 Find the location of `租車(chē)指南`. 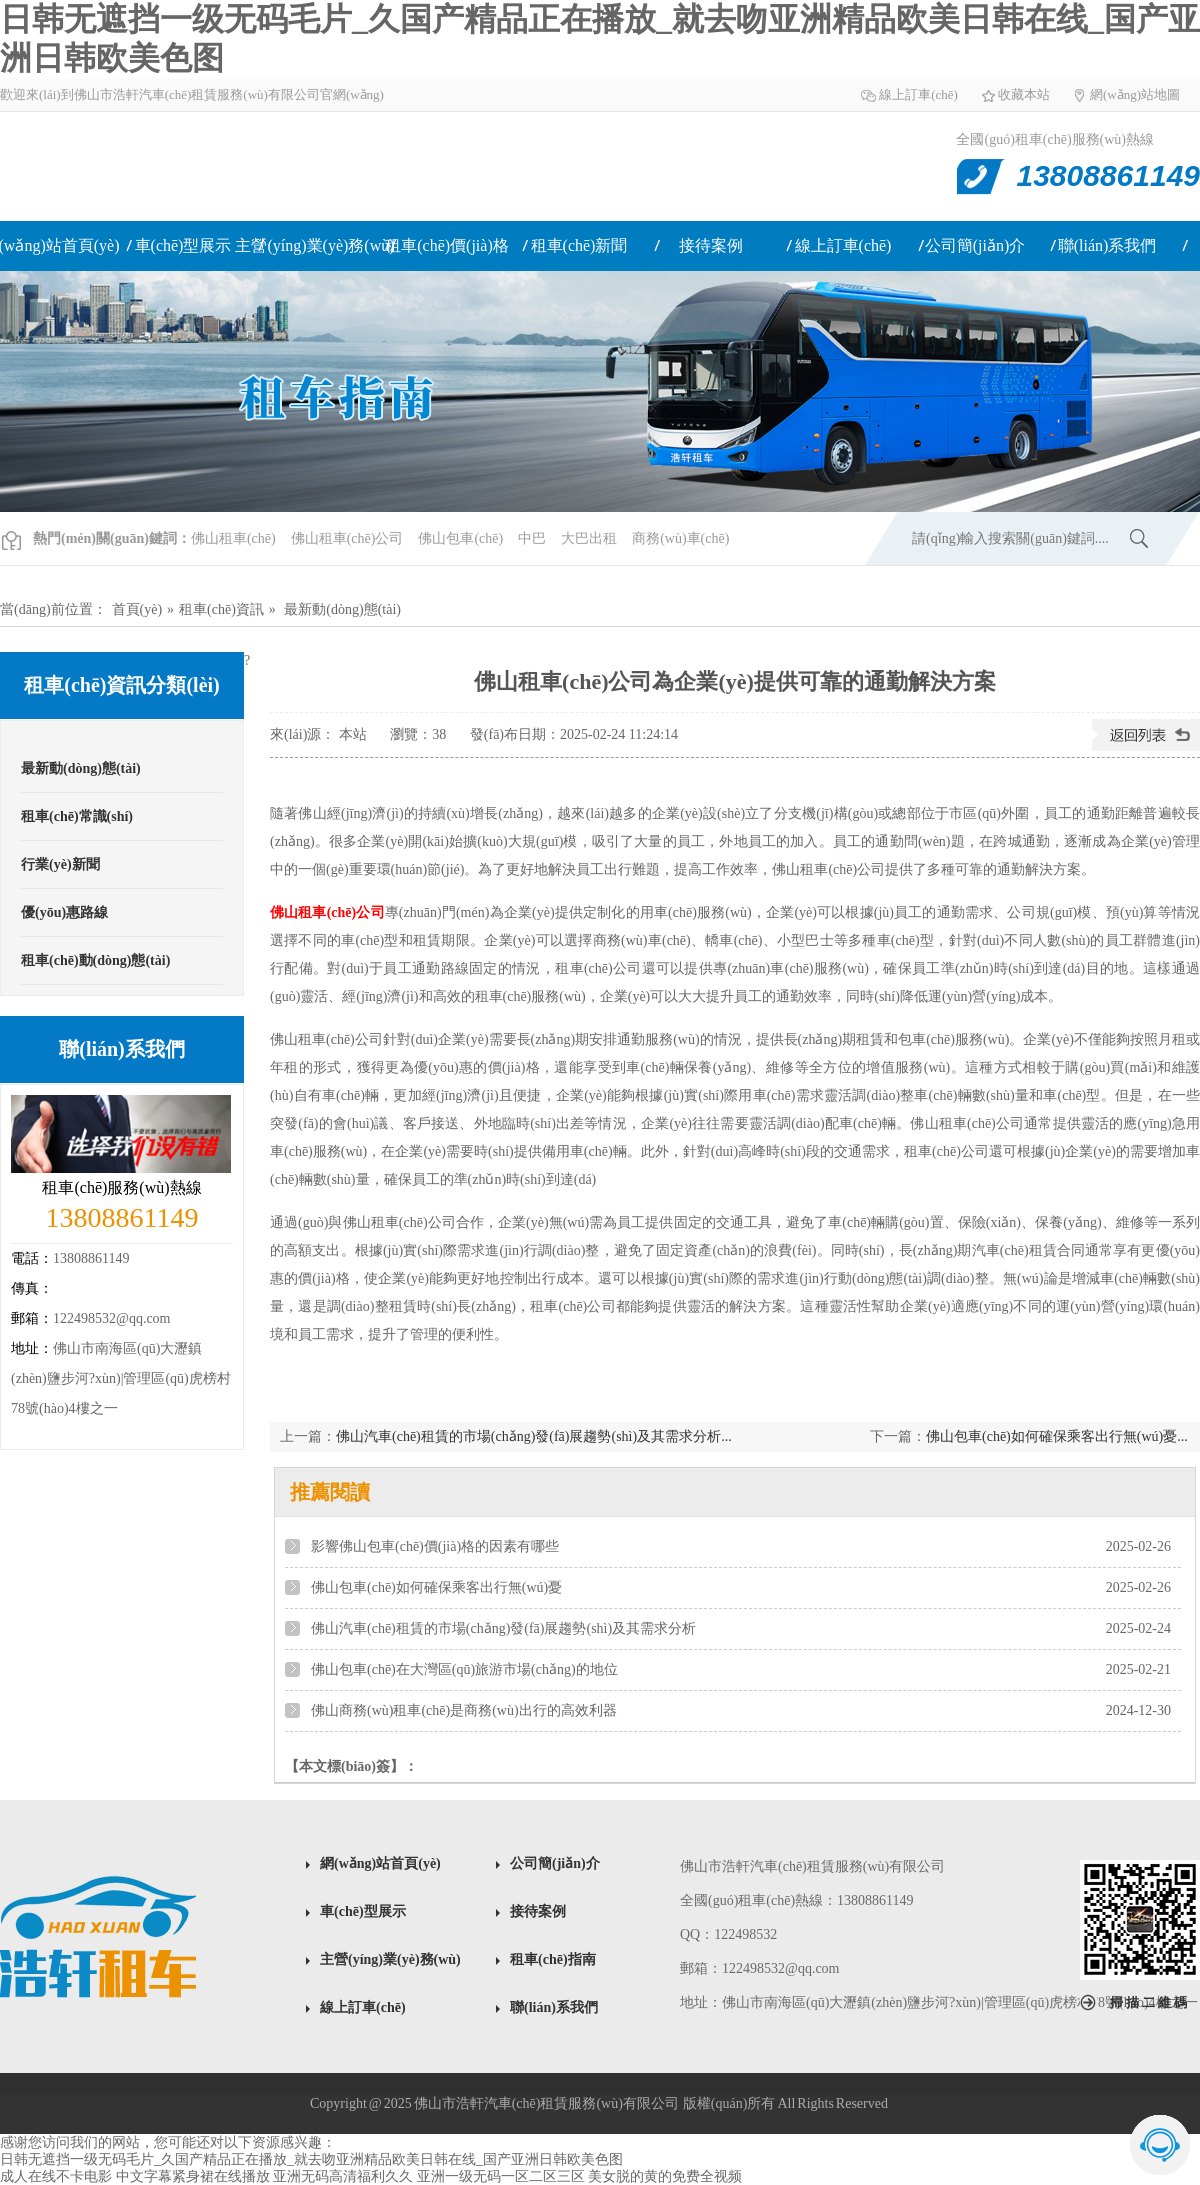

租車(chē)指南 is located at coordinates (553, 1959).